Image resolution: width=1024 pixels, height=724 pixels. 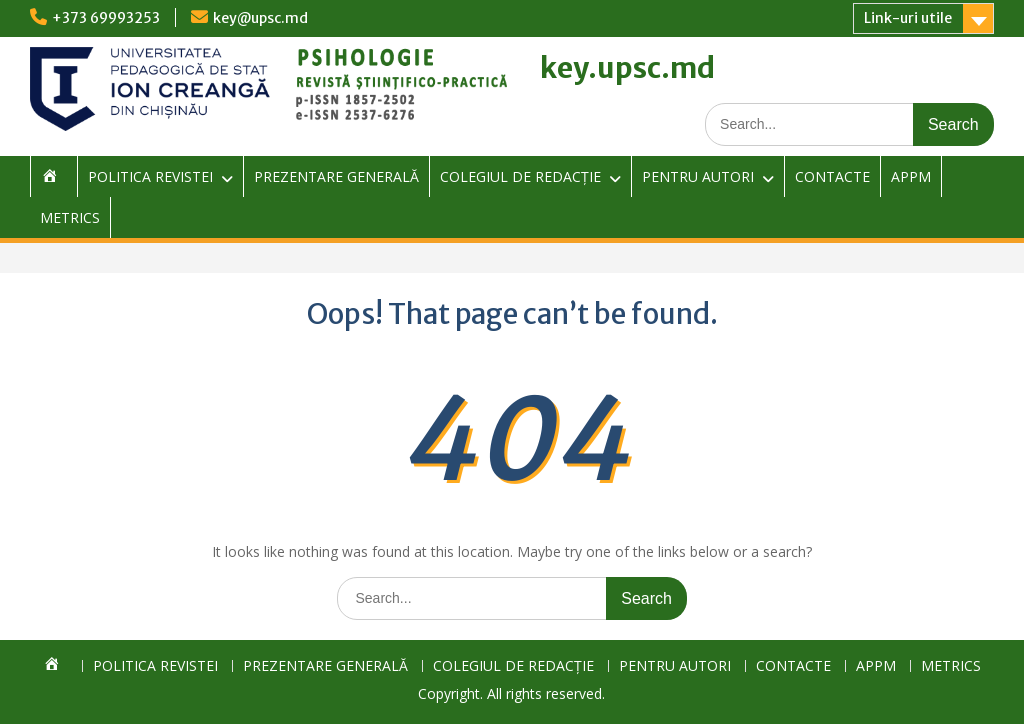 I want to click on key.upsc.md, so click(x=627, y=68).